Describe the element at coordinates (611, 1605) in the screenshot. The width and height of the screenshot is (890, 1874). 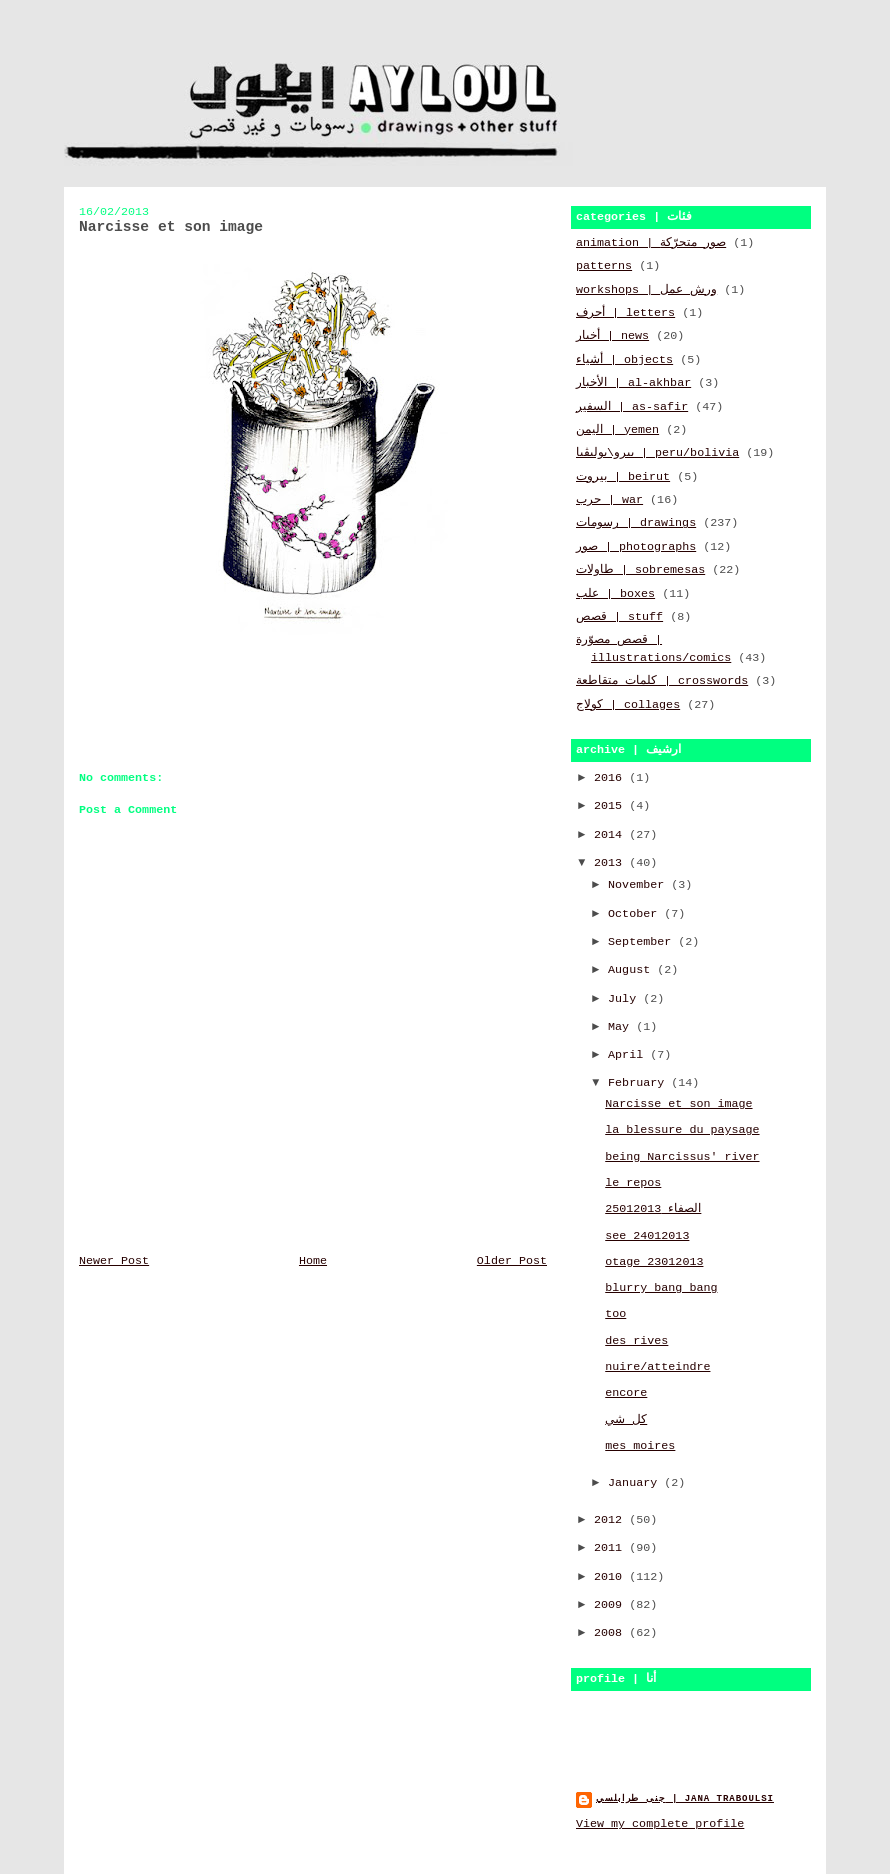
I see `2009` at that location.